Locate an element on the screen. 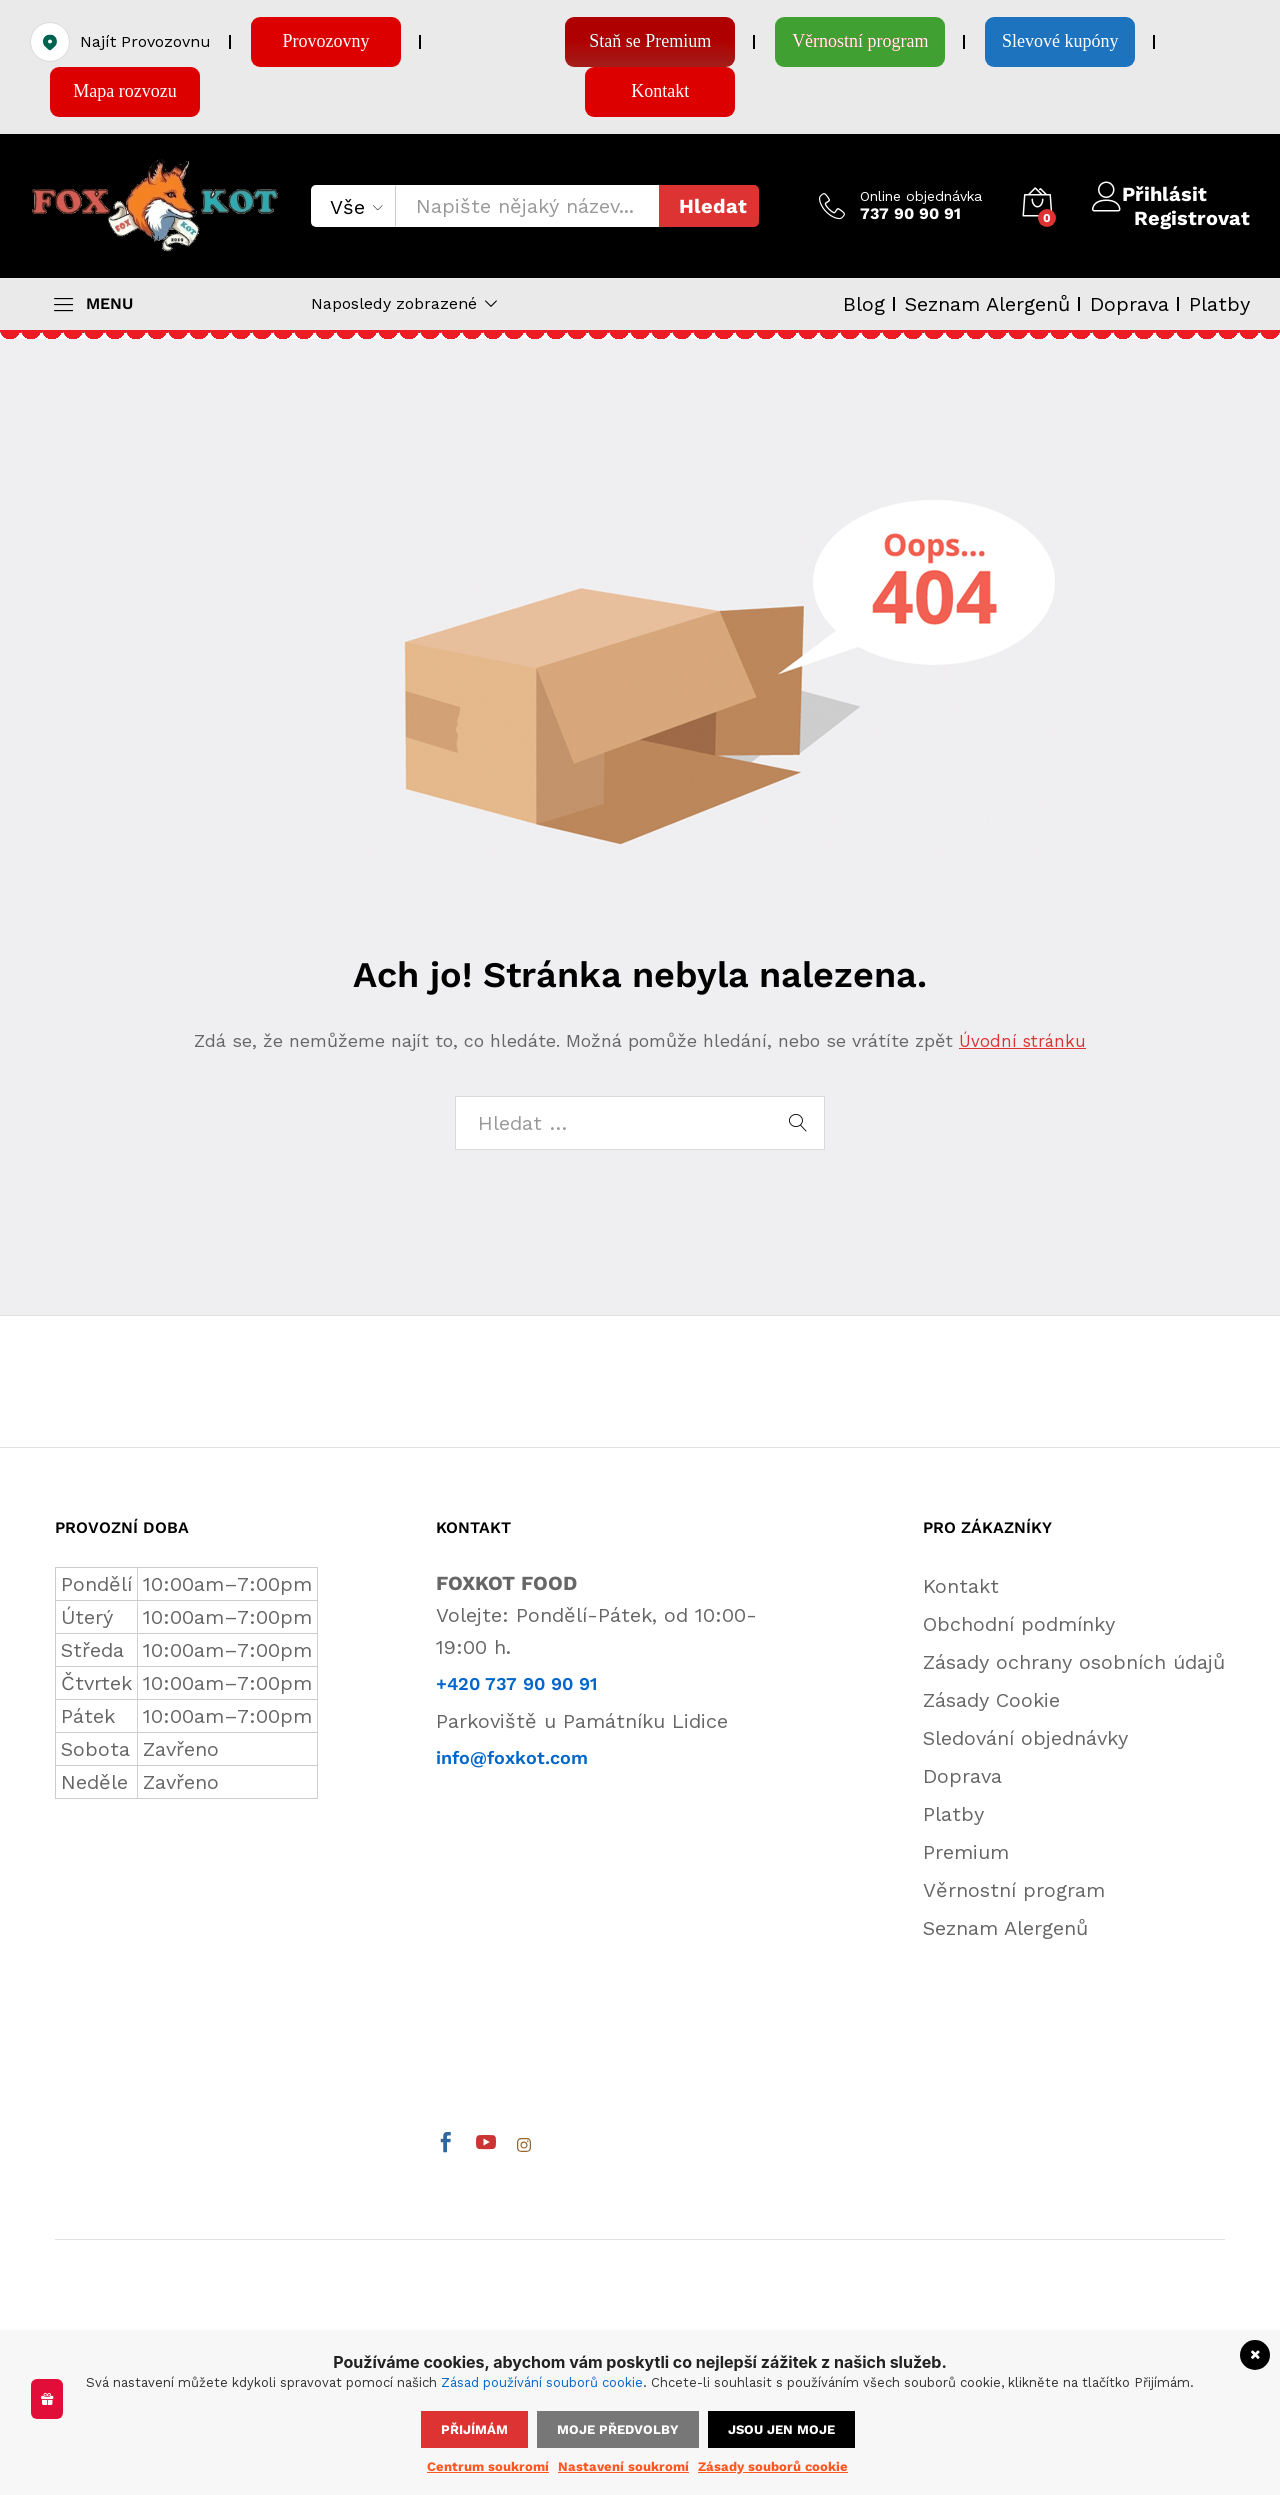  Zásady ochrany osobních údajů is located at coordinates (1074, 1662).